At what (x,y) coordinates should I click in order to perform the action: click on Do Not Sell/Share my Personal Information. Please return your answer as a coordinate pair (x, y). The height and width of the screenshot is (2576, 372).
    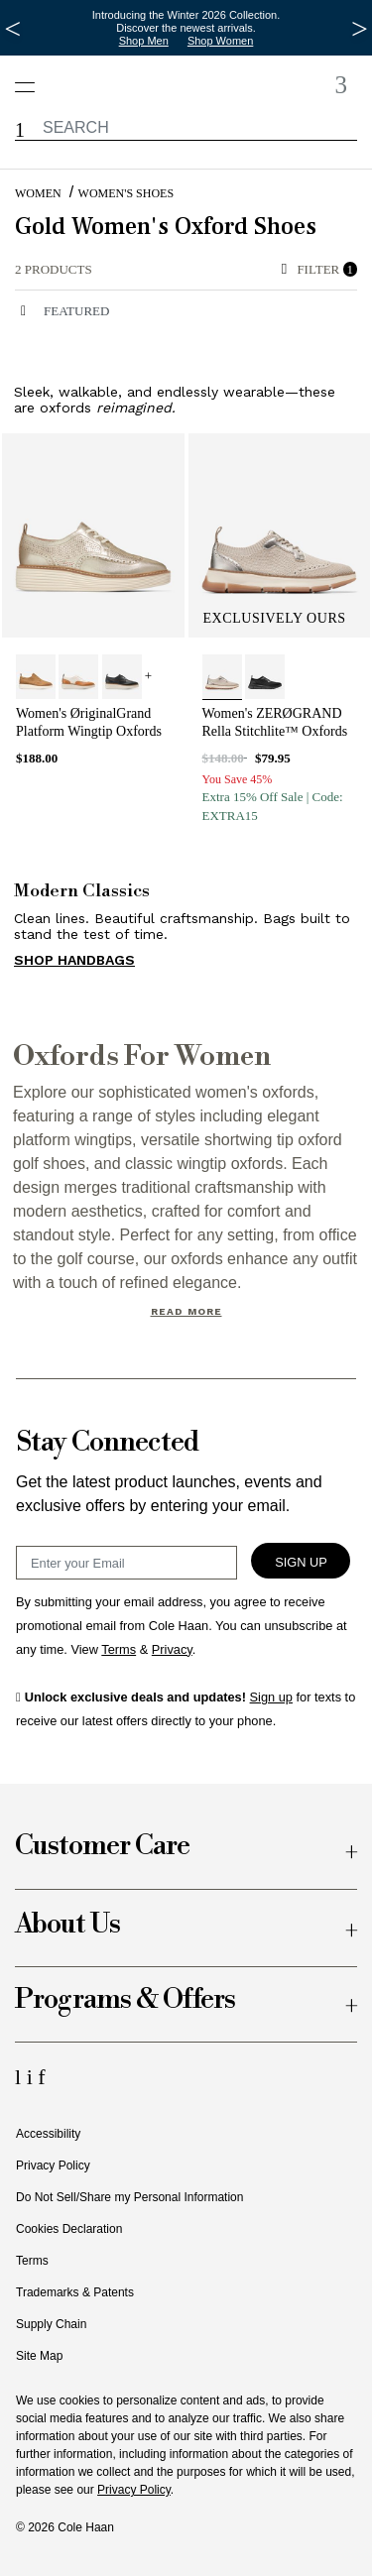
    Looking at the image, I should click on (129, 2197).